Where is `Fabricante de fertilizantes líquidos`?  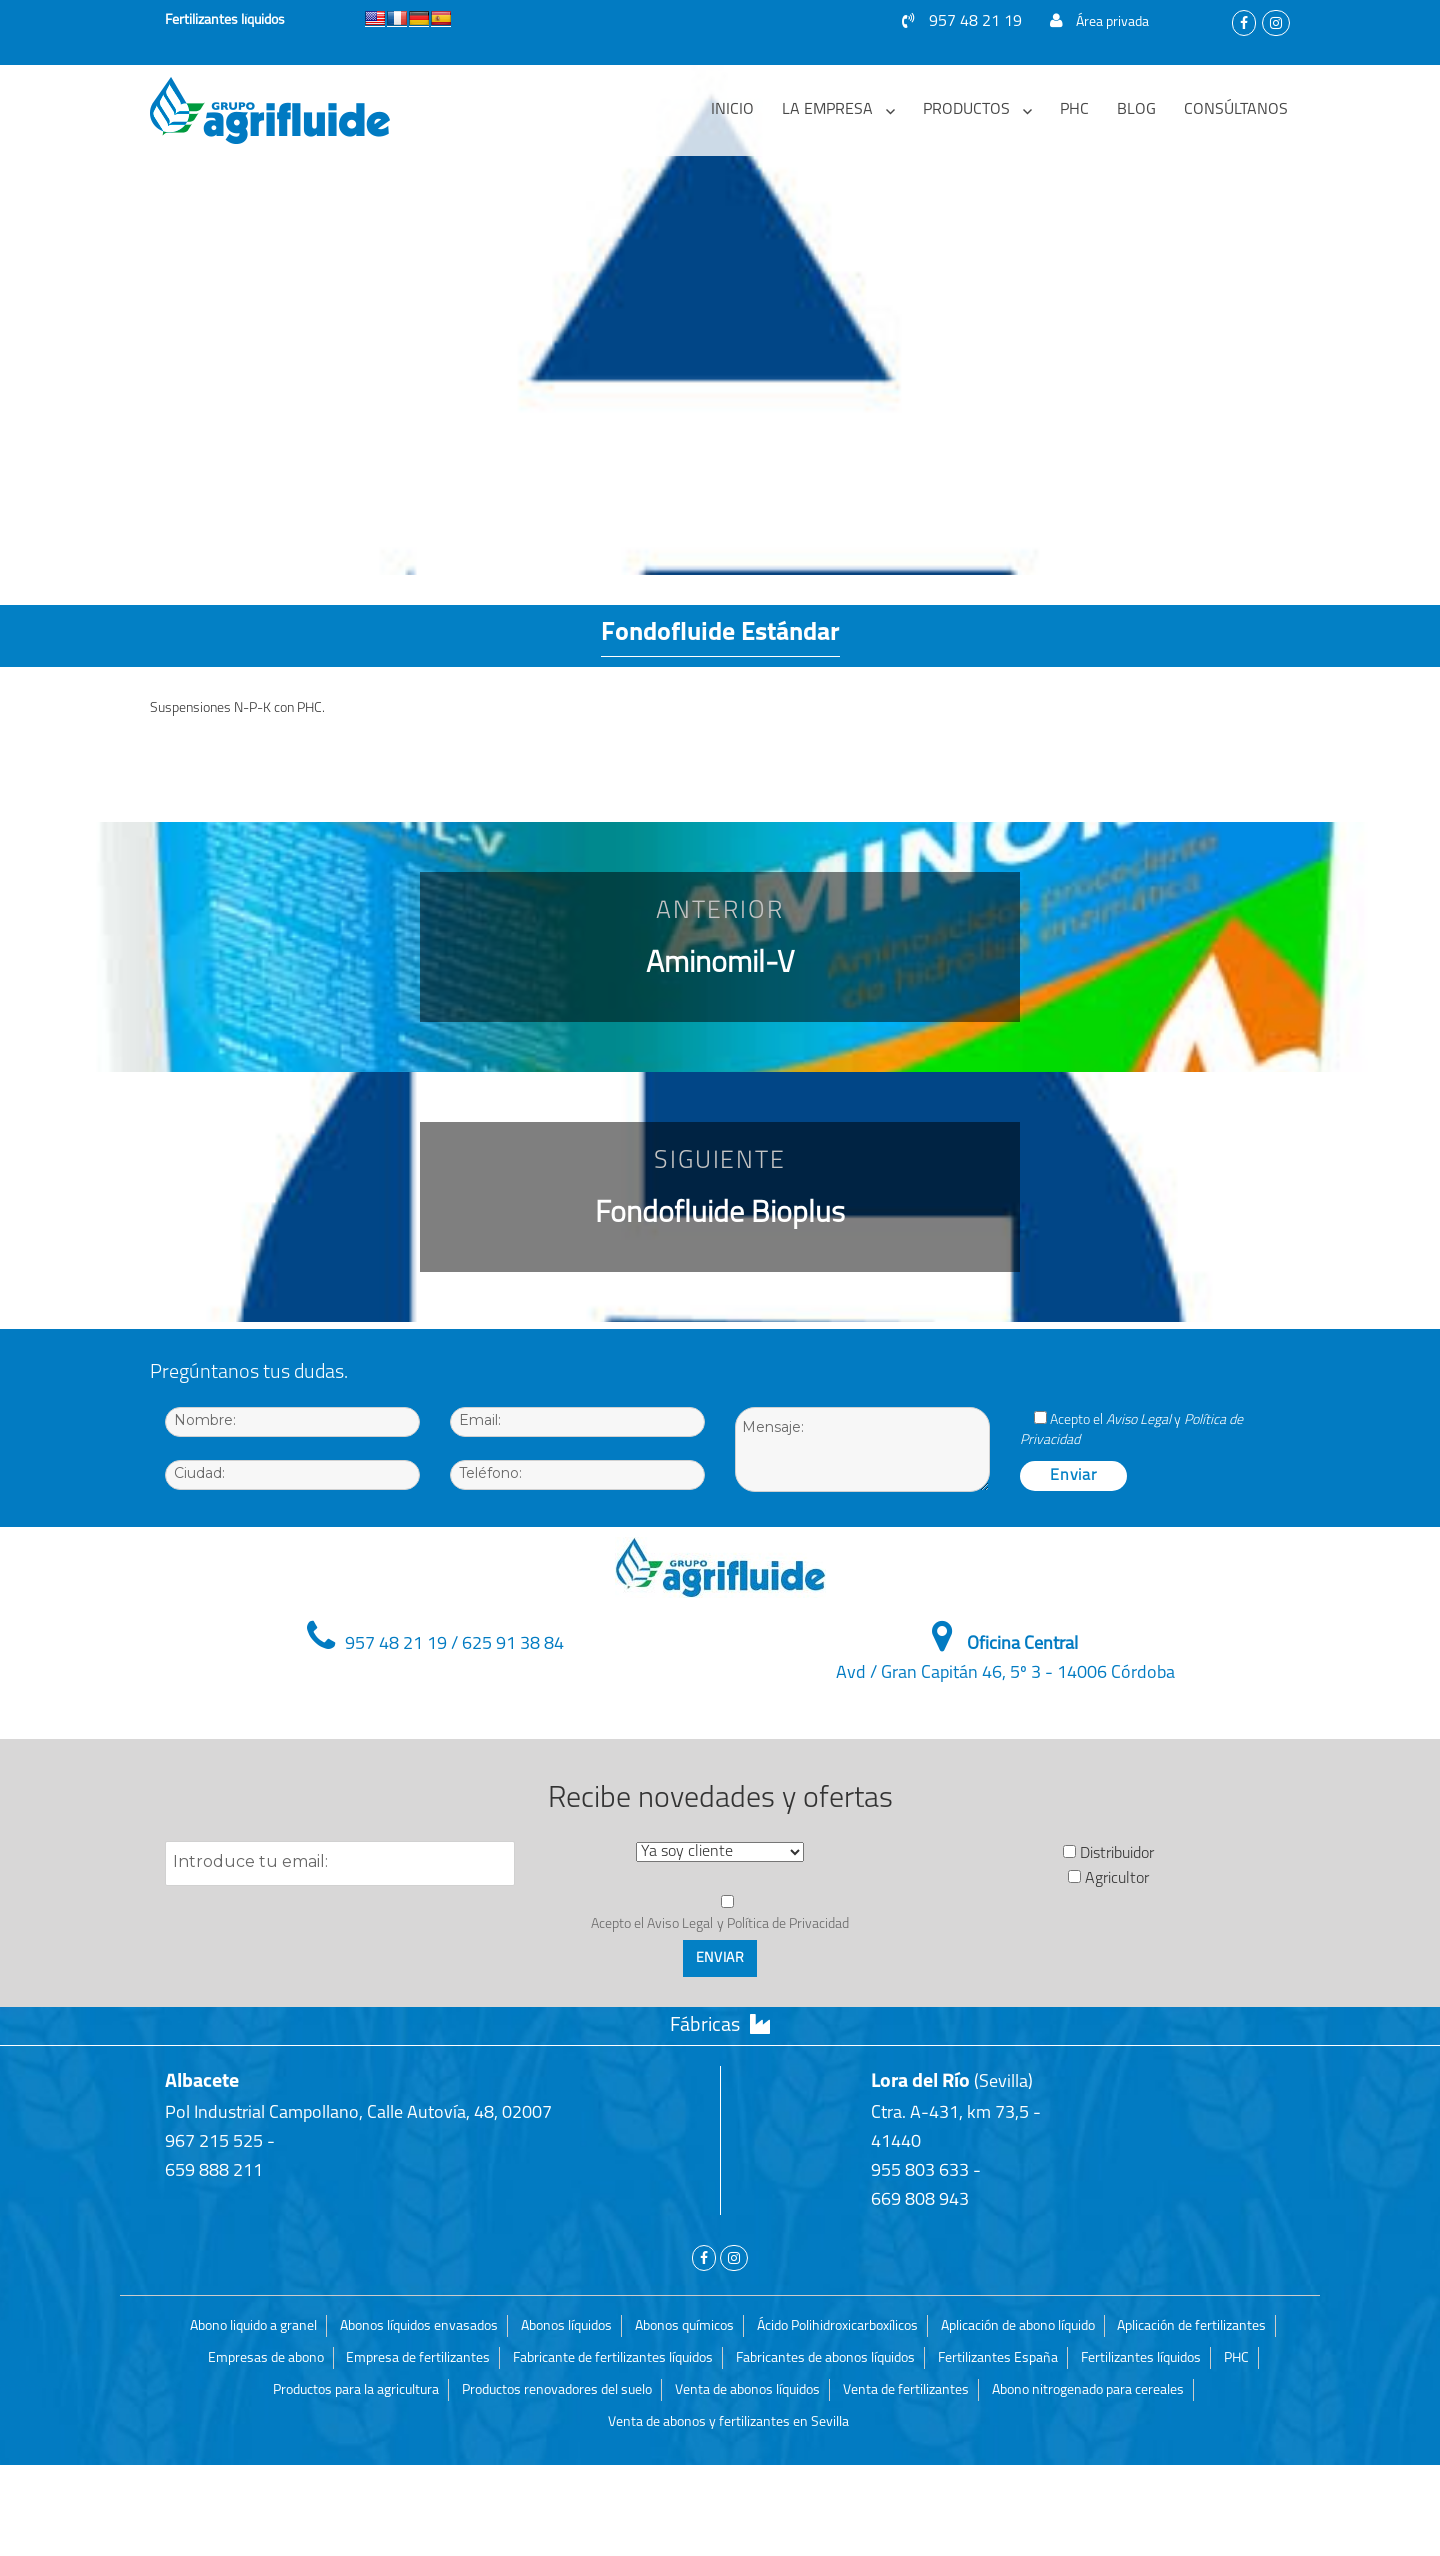
Fabricante de fertilizantes líquidos is located at coordinates (613, 2358).